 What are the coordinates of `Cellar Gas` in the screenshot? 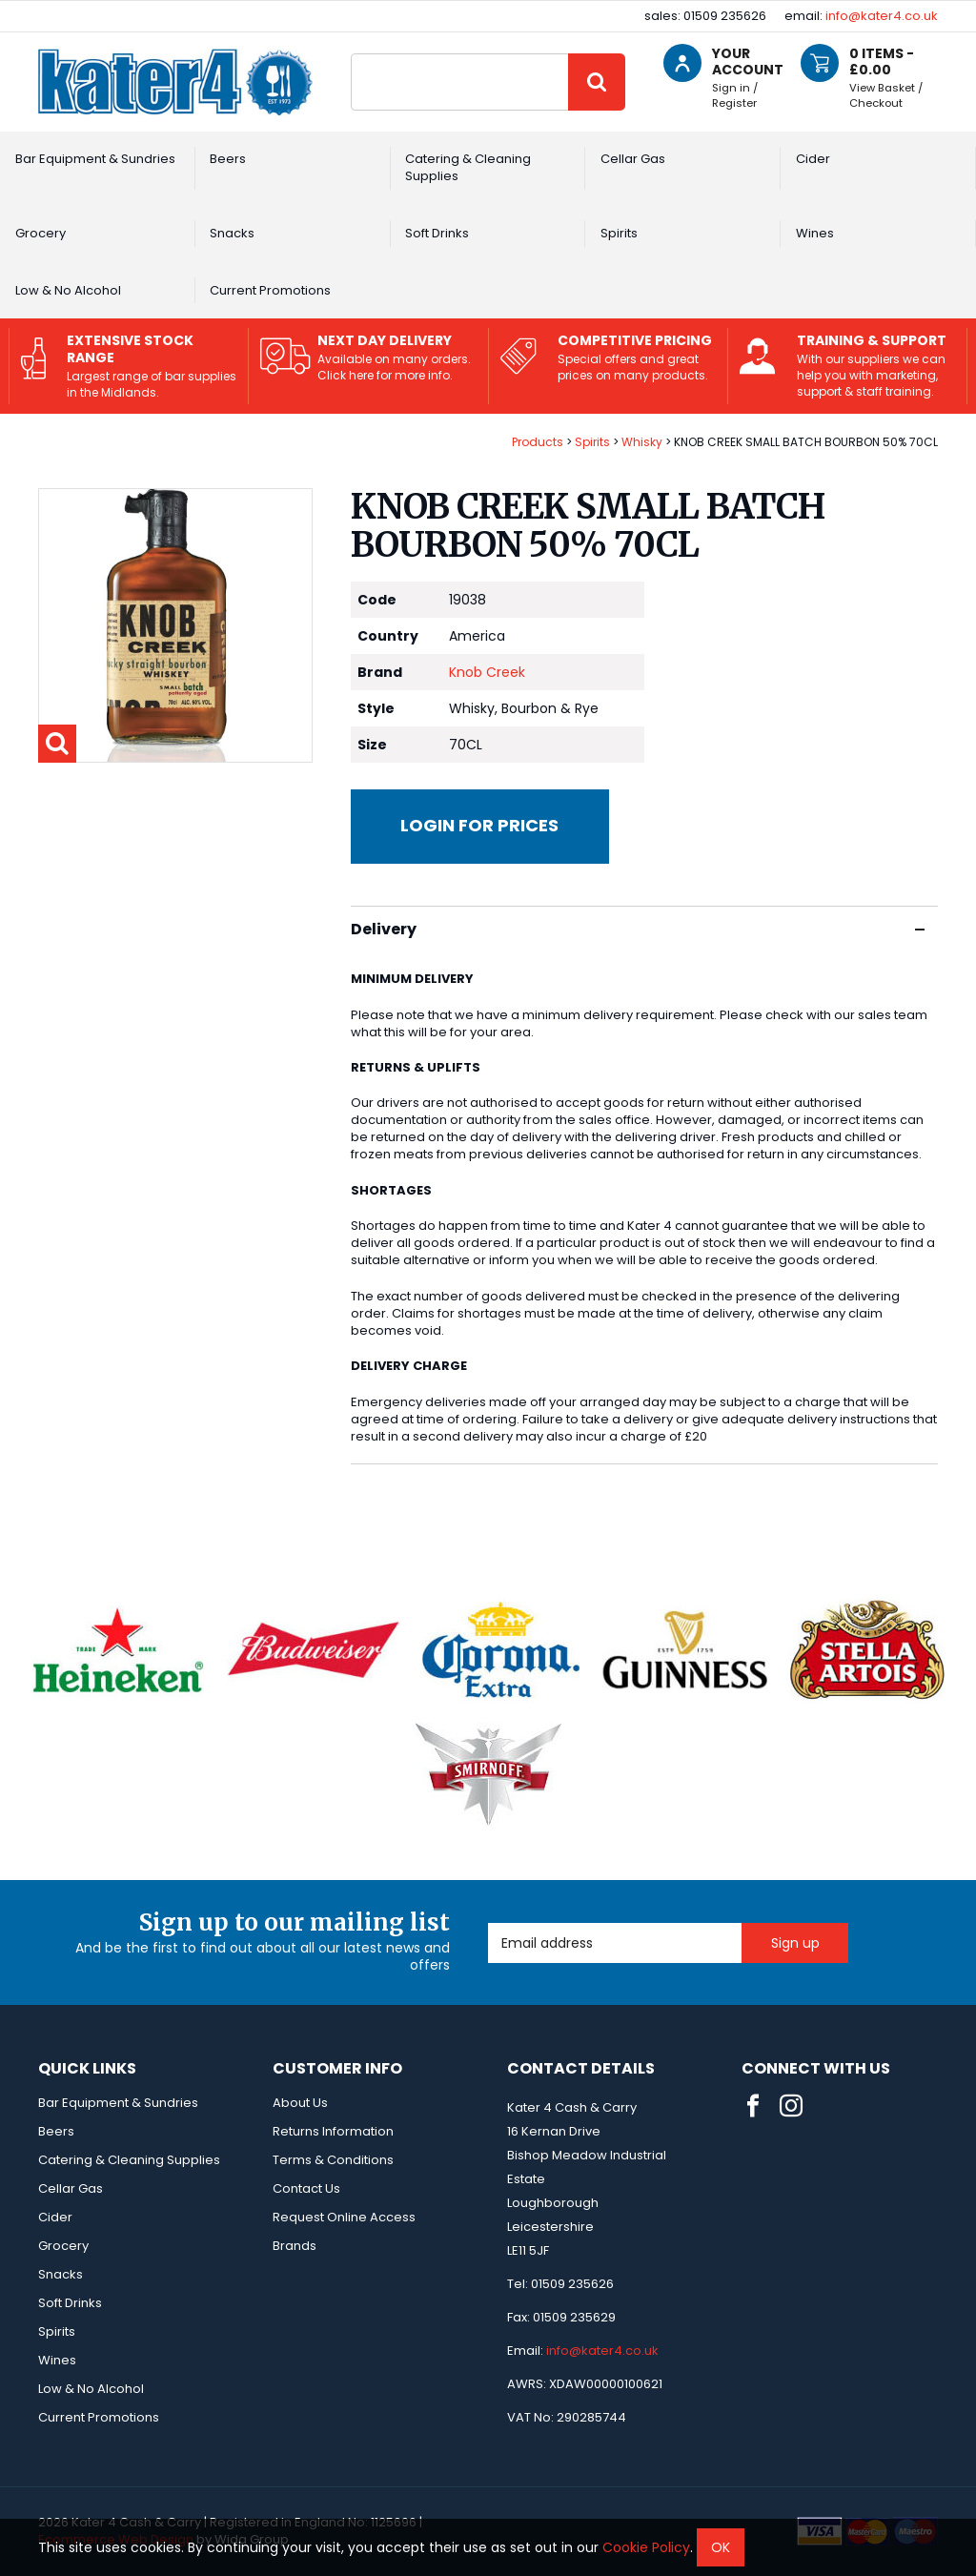 It's located at (632, 159).